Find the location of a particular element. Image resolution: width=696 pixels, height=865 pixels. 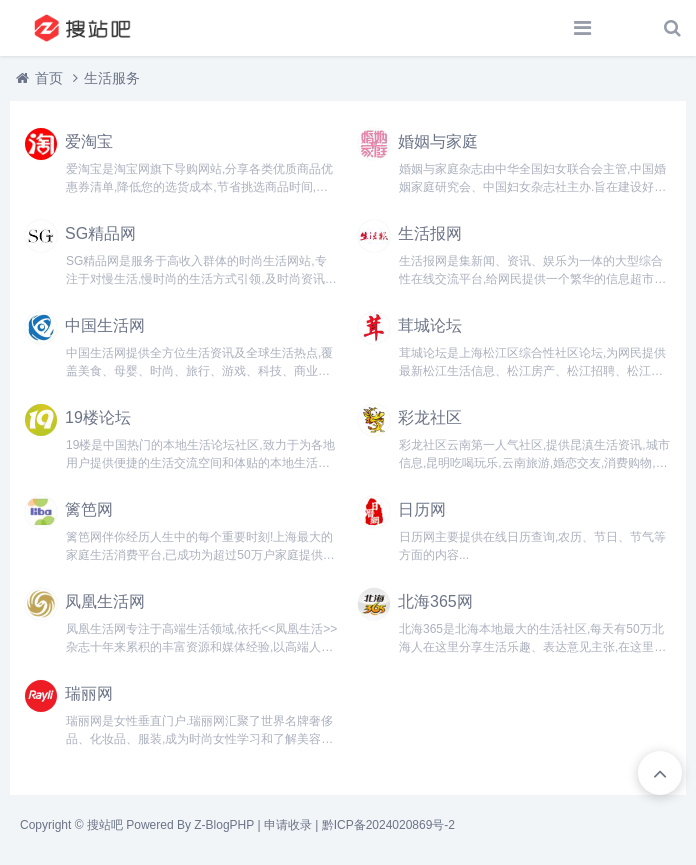

黔ICP备2024020869号-2 is located at coordinates (388, 825).